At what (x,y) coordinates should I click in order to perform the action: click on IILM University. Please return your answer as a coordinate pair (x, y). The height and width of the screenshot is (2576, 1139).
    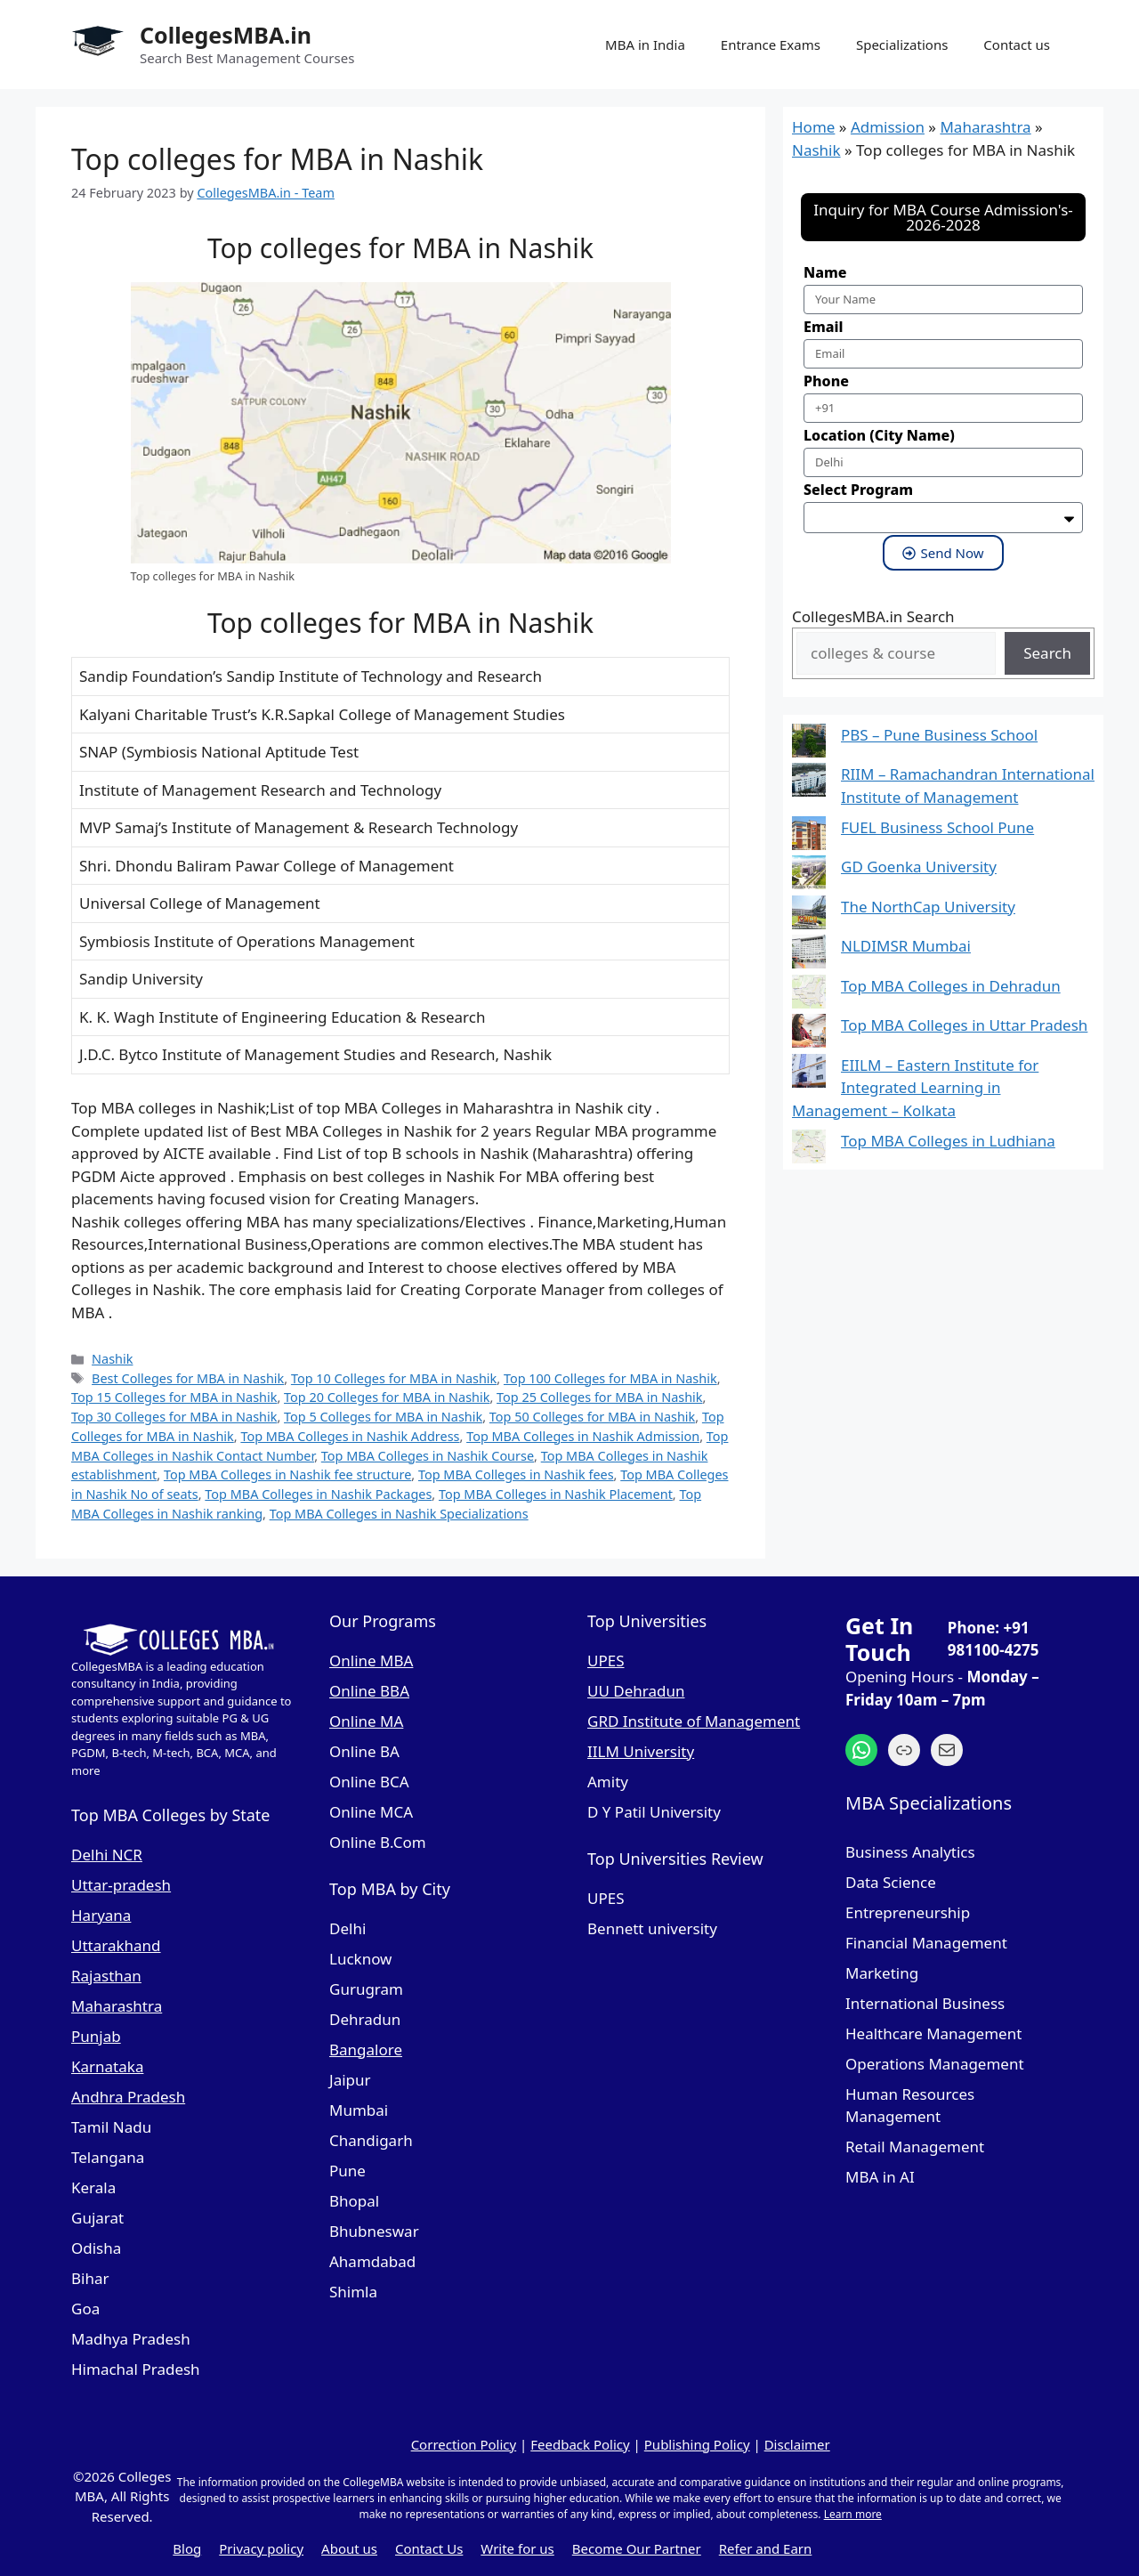
    Looking at the image, I should click on (640, 1751).